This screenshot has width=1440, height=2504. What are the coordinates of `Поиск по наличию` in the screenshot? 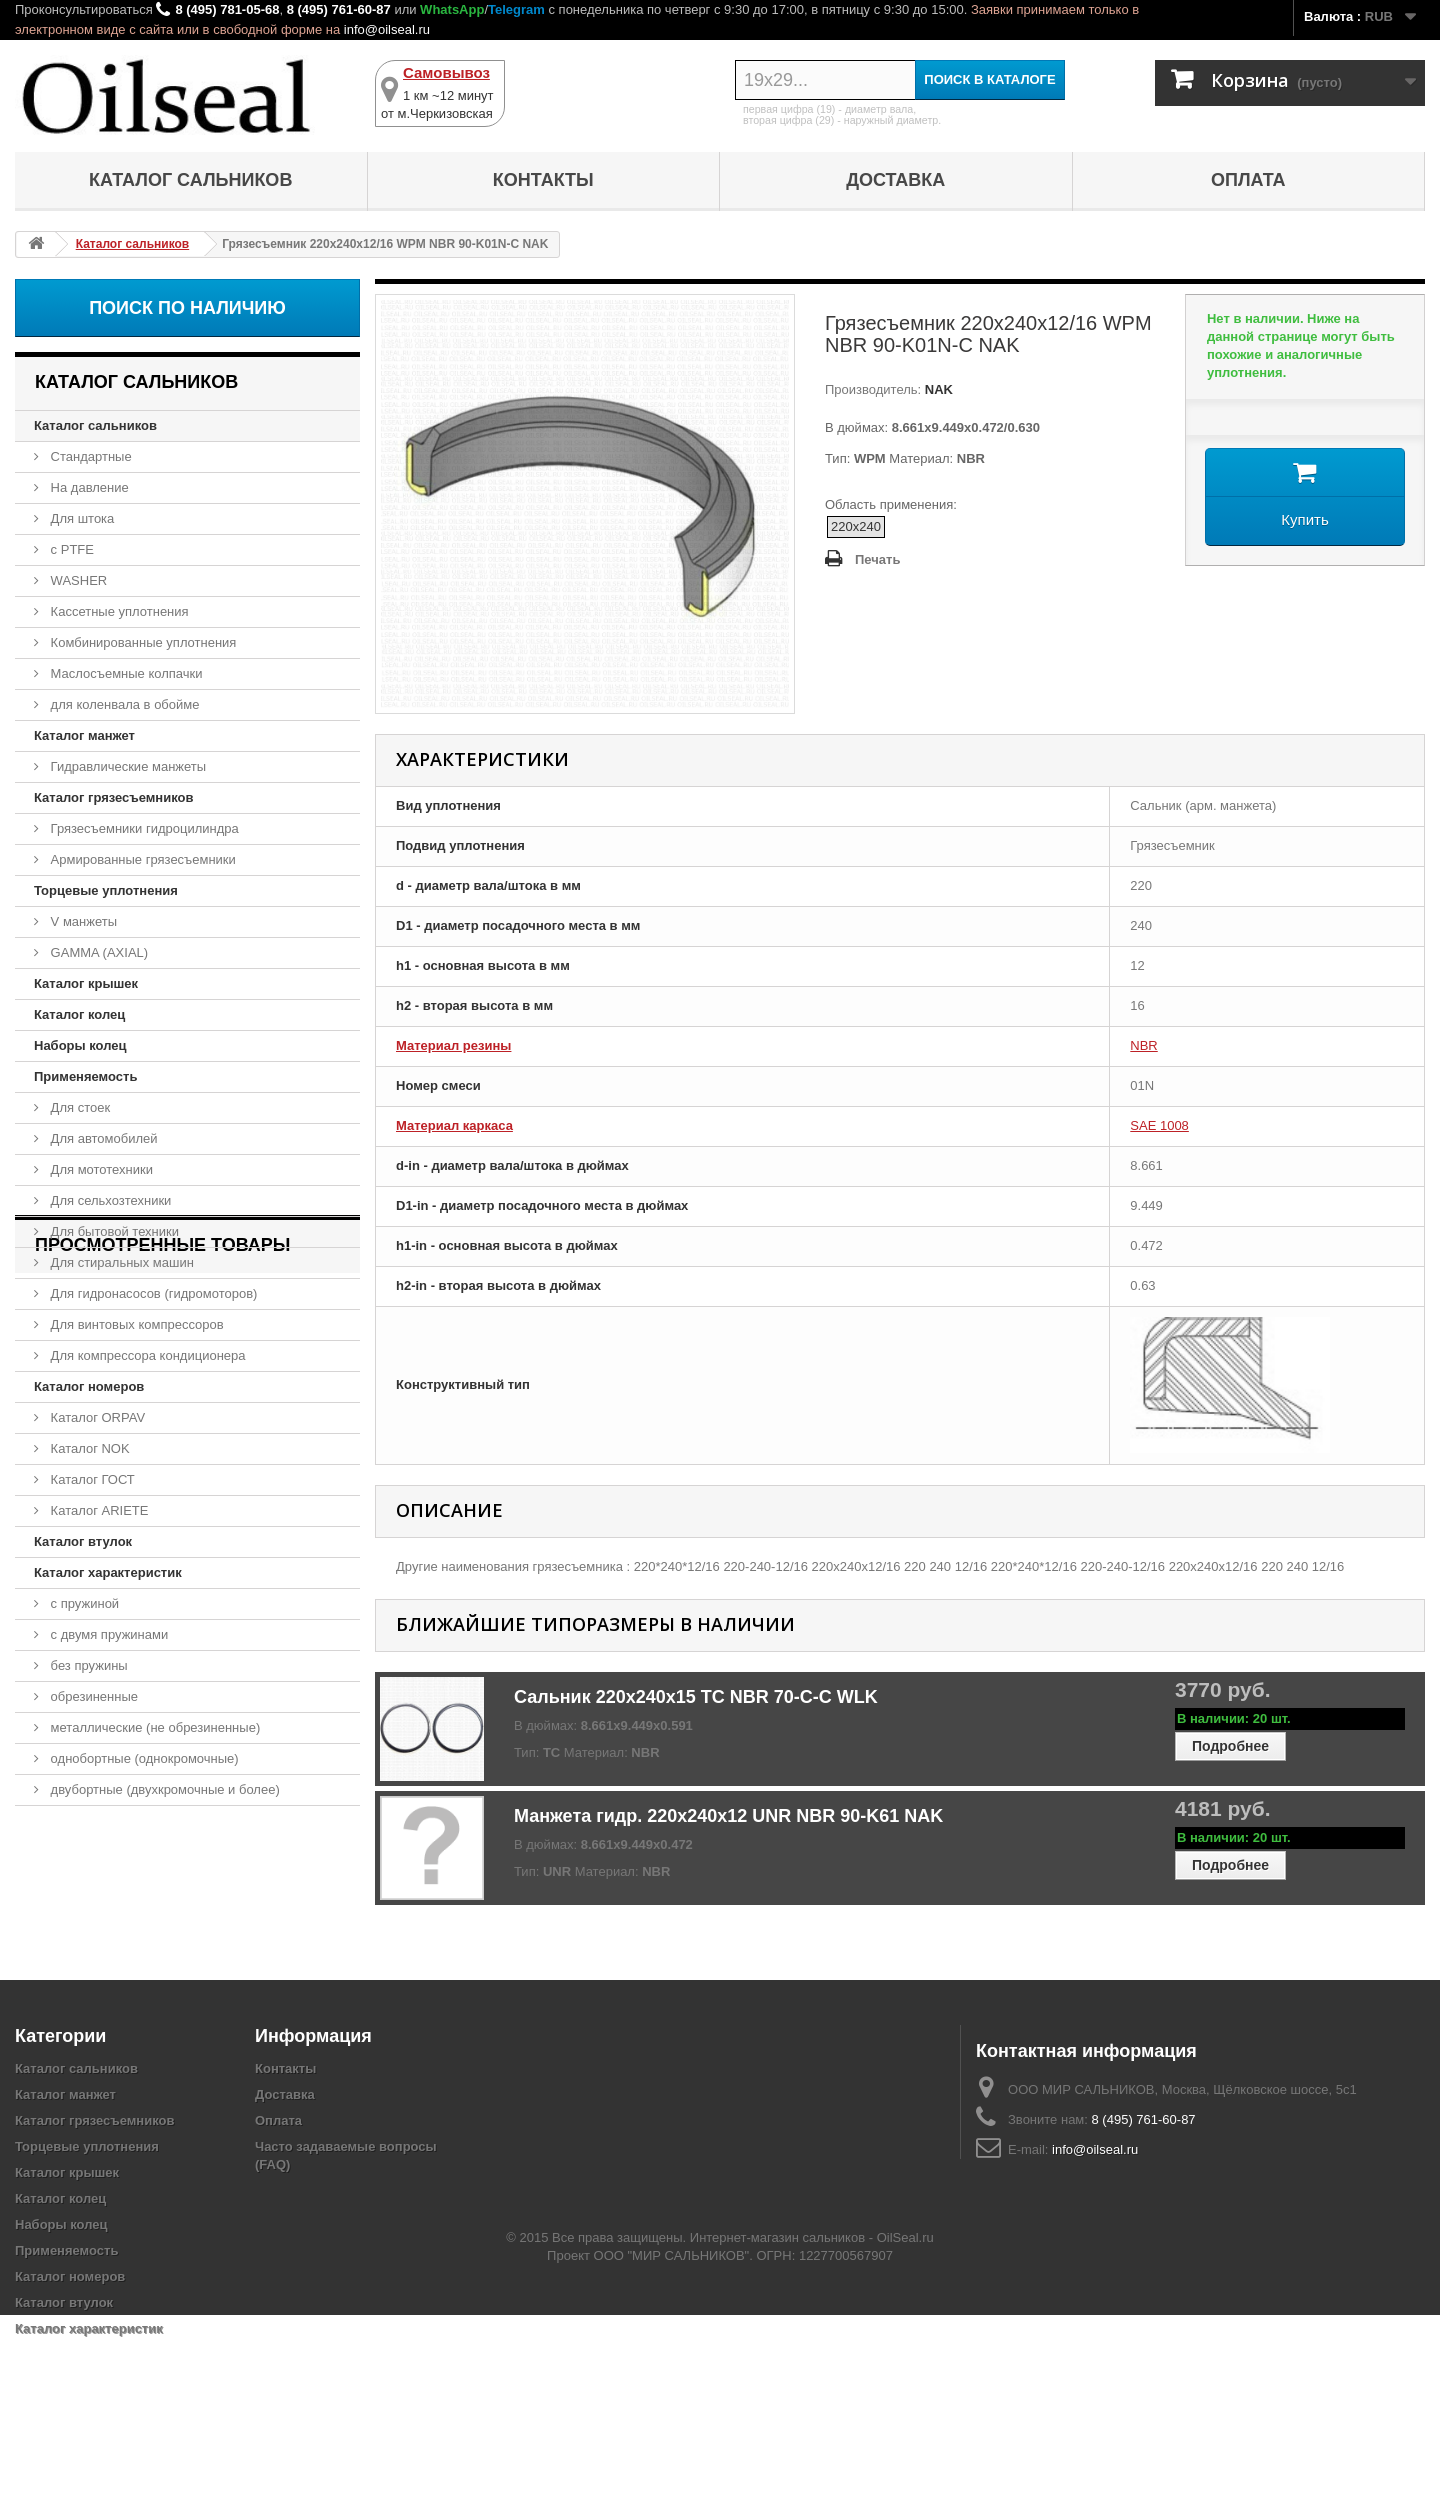 It's located at (187, 308).